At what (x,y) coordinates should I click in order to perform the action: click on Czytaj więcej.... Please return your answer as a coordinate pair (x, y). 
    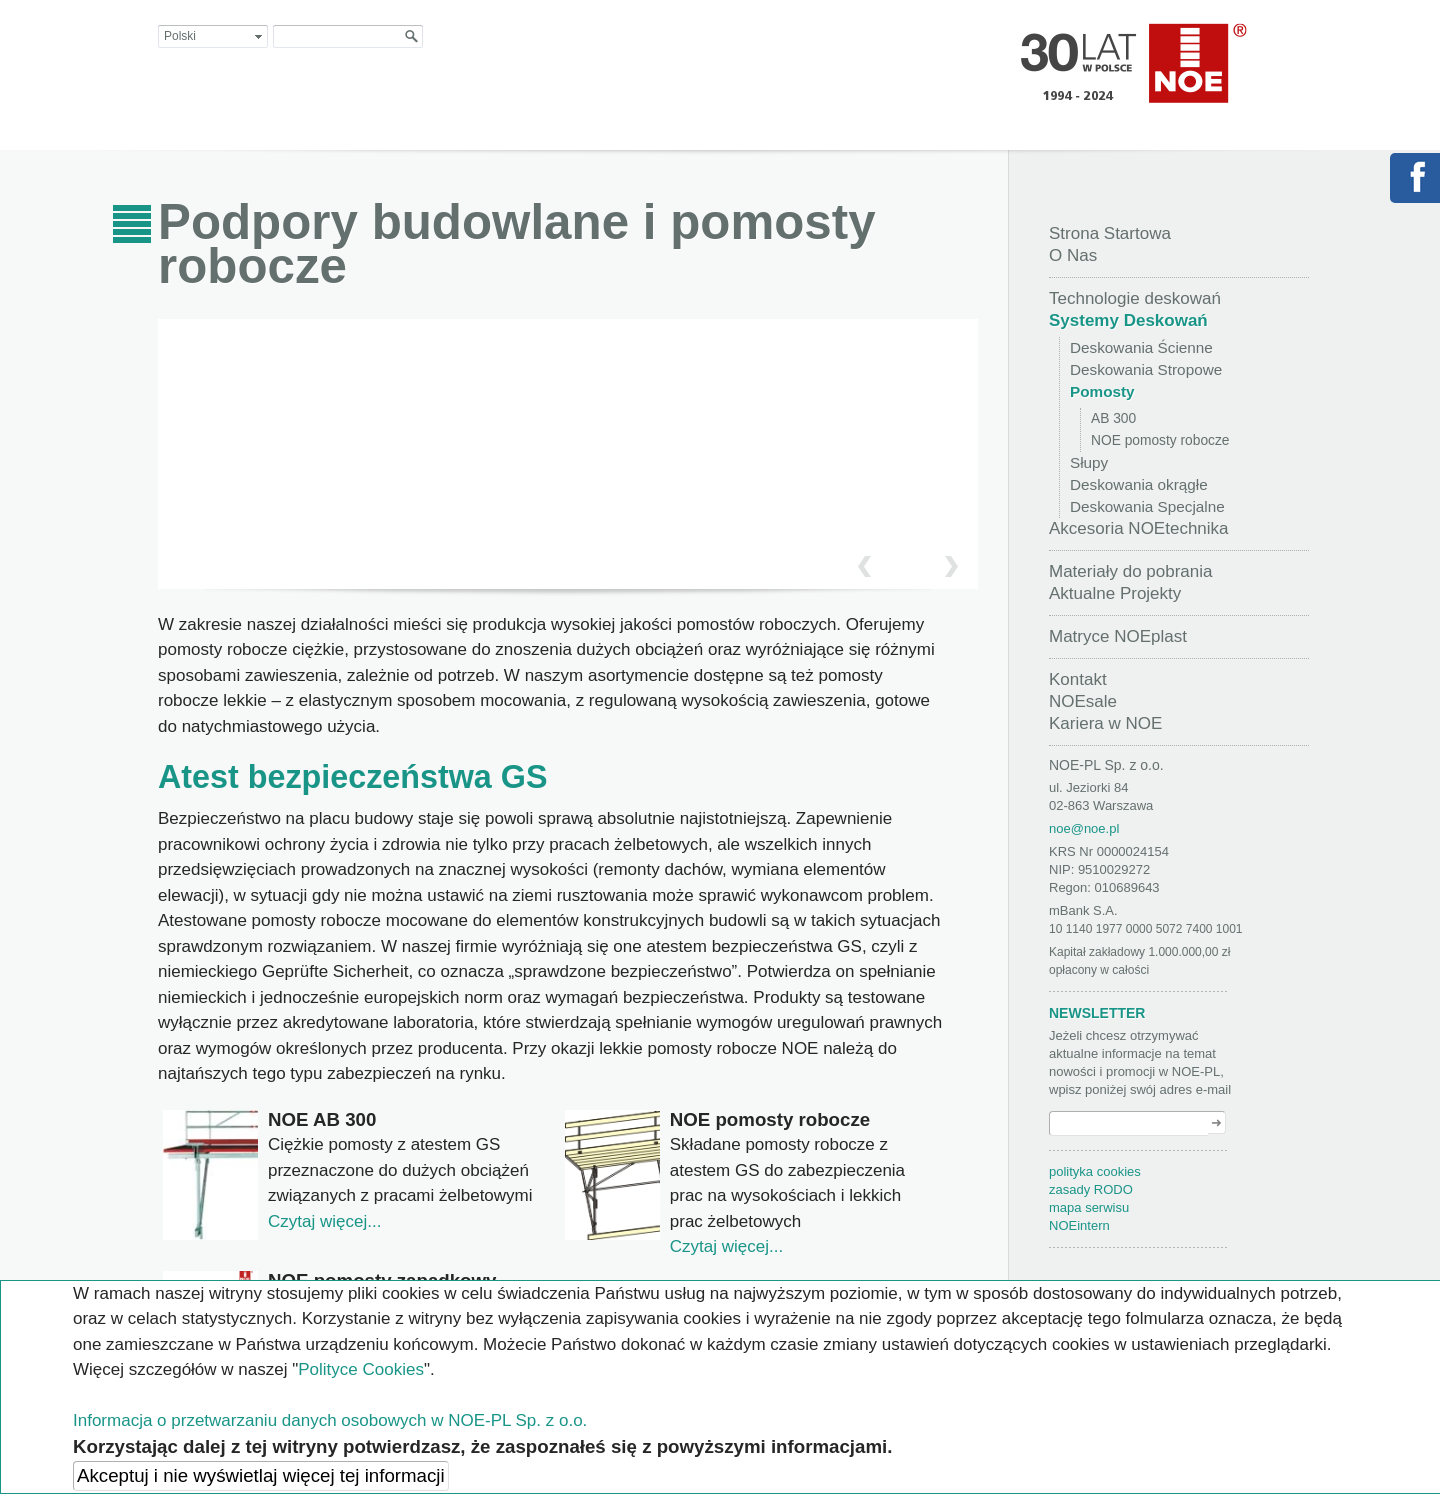
    Looking at the image, I should click on (324, 1221).